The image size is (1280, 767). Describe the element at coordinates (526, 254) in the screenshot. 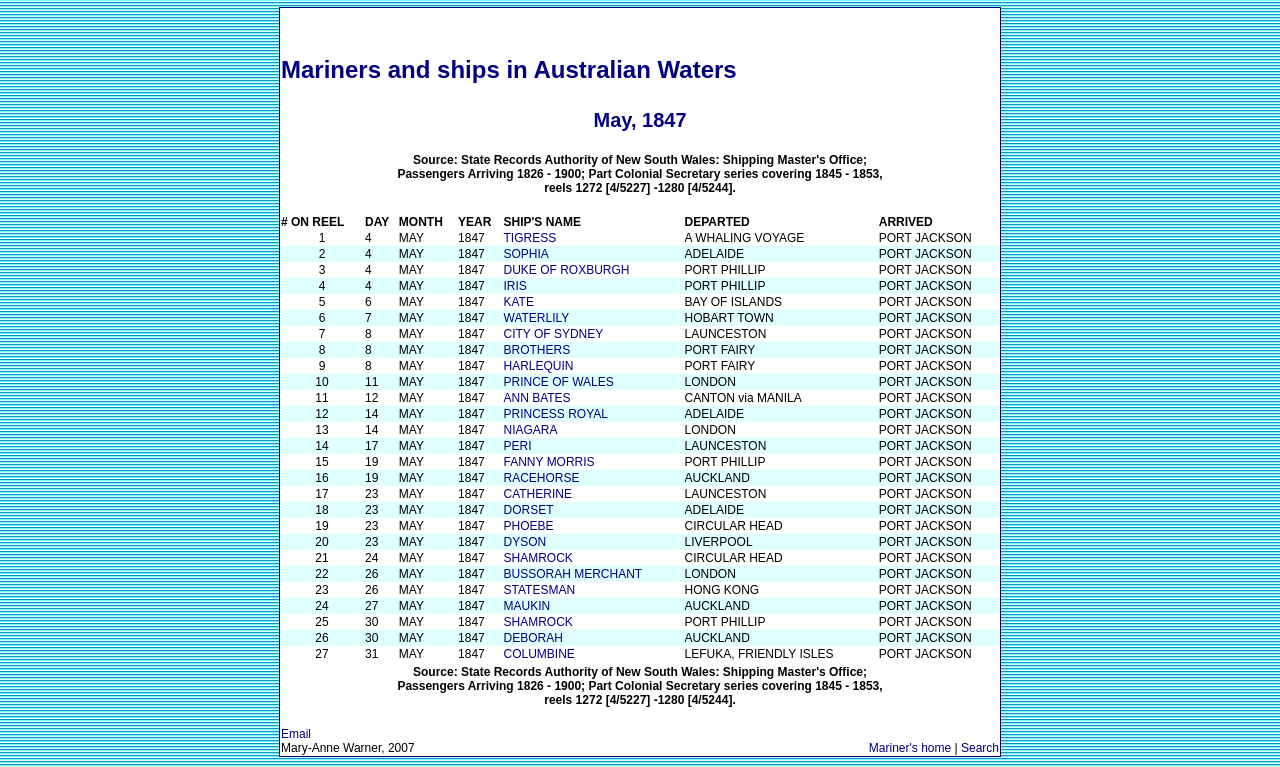

I see `SOPHIA` at that location.